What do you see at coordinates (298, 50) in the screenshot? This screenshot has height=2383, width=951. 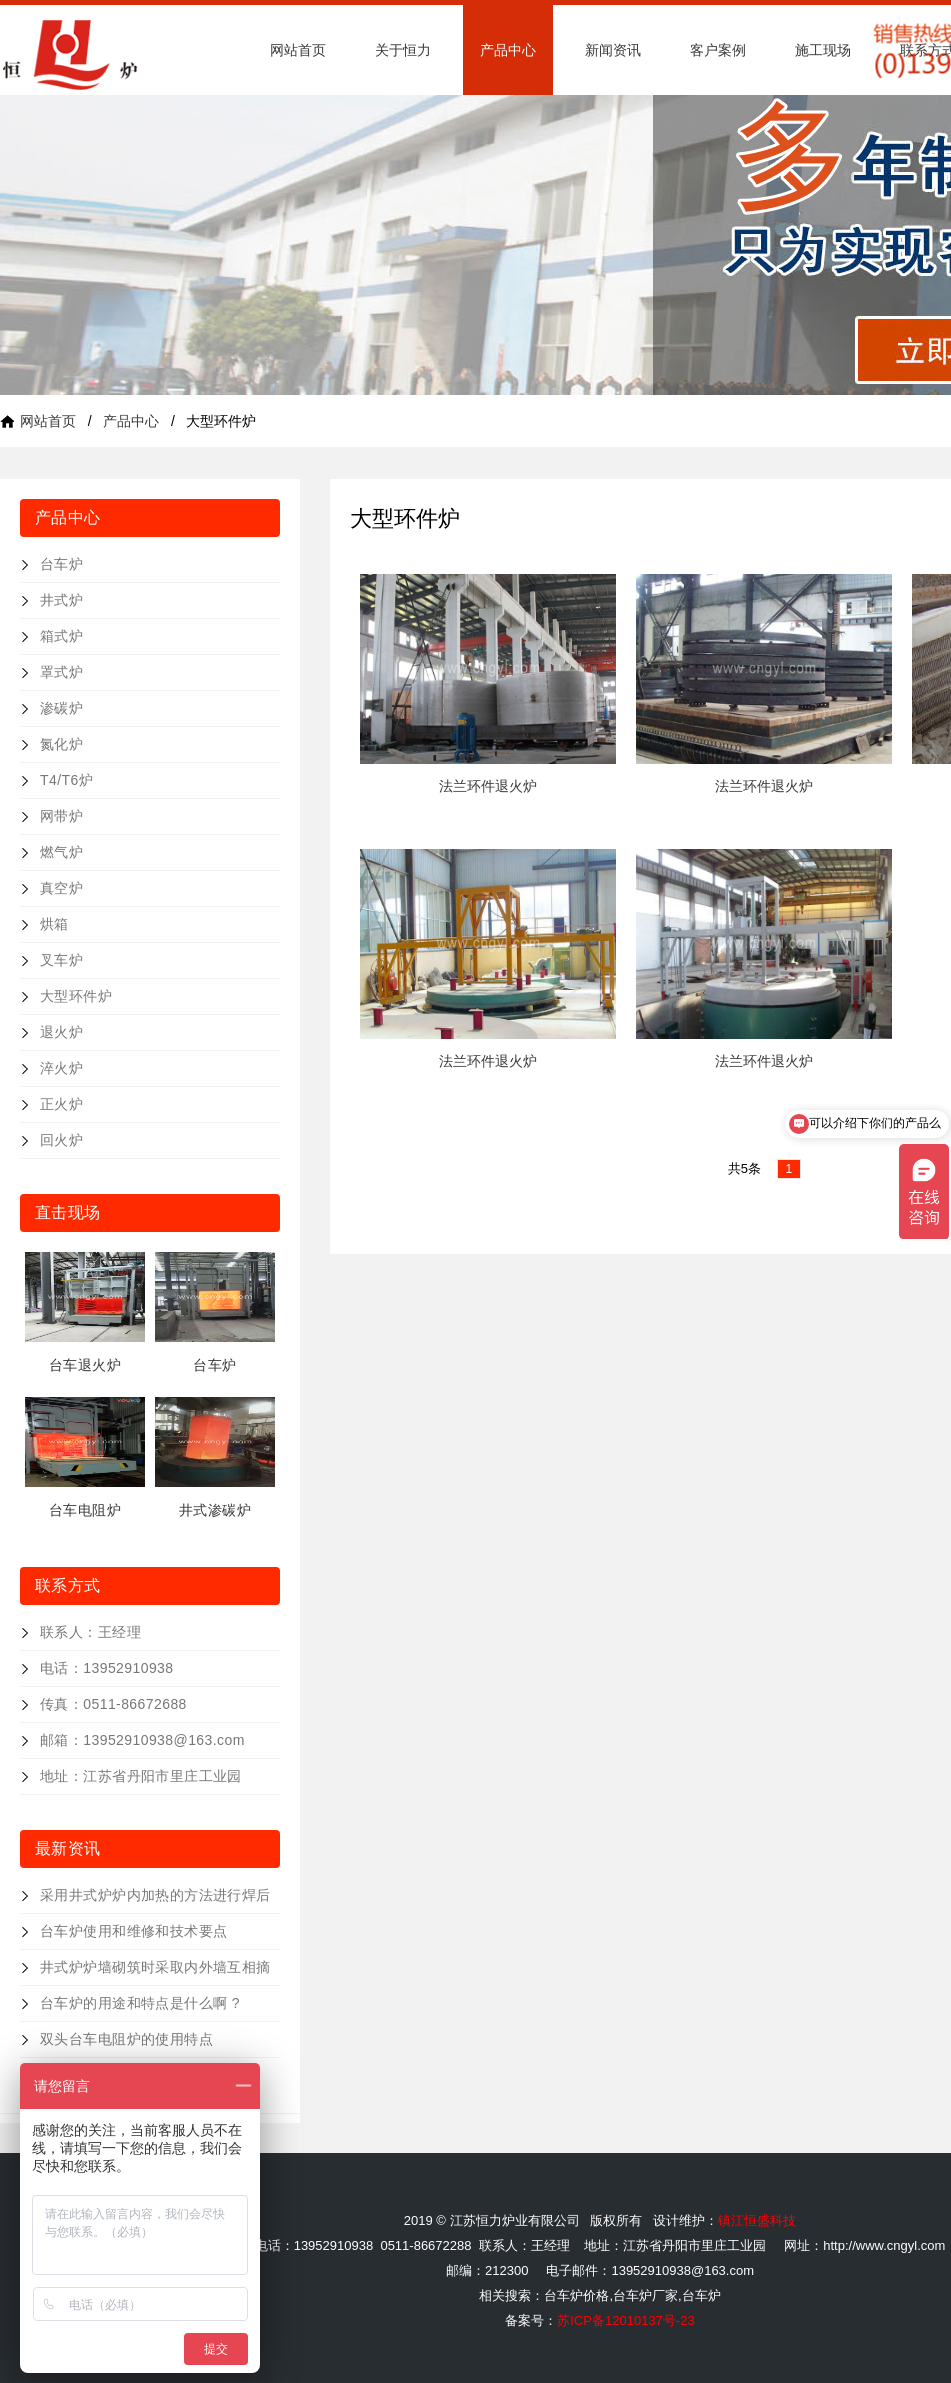 I see `网站首页` at bounding box center [298, 50].